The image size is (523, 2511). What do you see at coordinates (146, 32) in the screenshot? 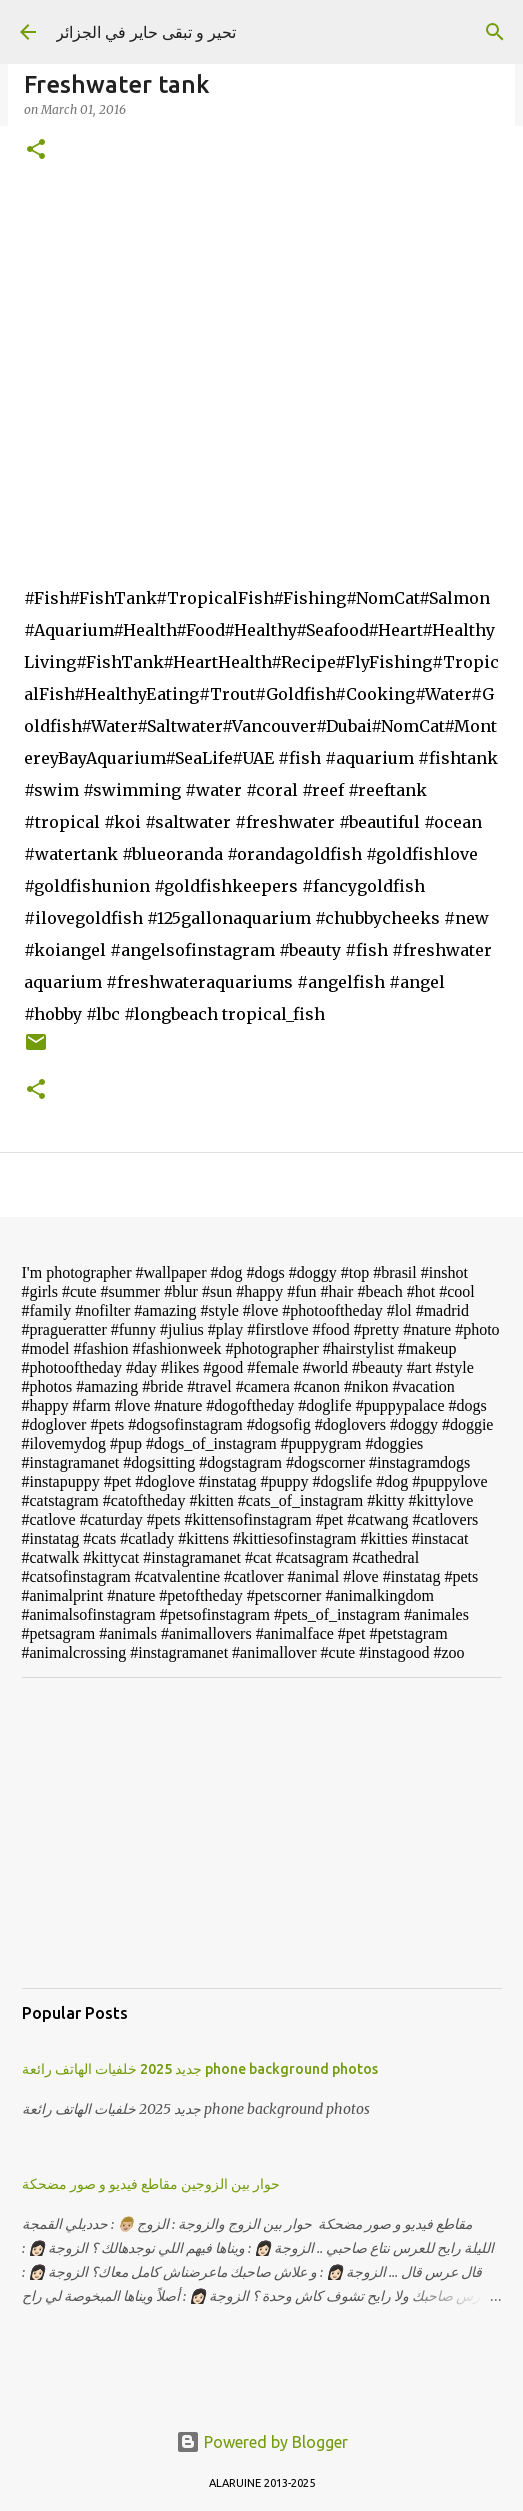
I see `تحير و تبقى حاير في الجزائر` at bounding box center [146, 32].